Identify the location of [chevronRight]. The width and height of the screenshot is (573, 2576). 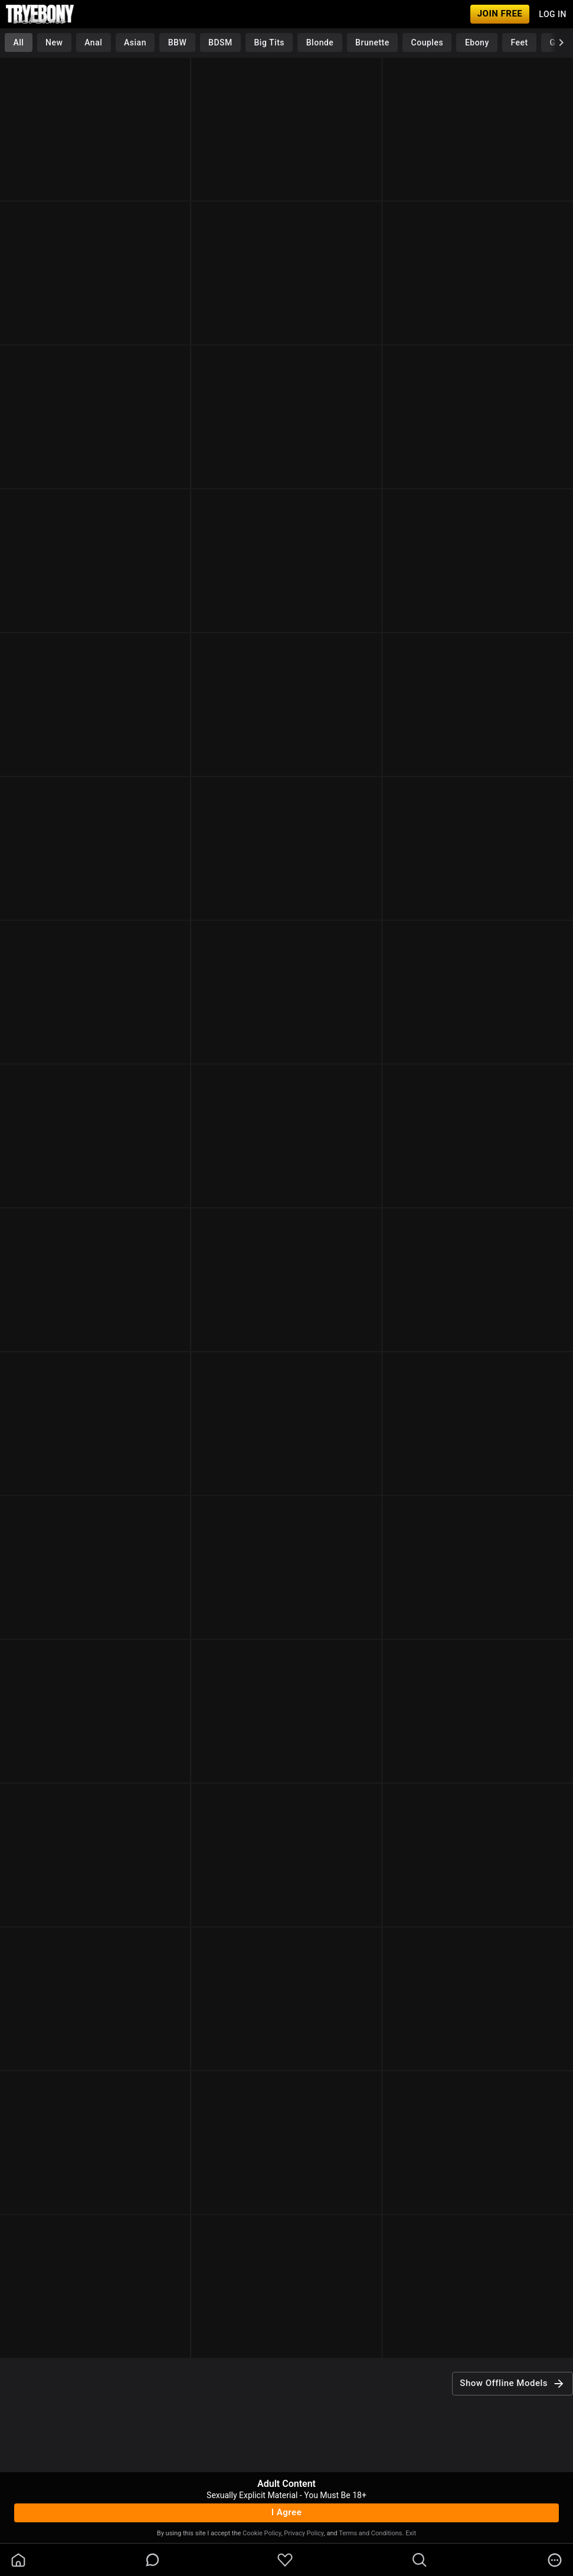
(561, 42).